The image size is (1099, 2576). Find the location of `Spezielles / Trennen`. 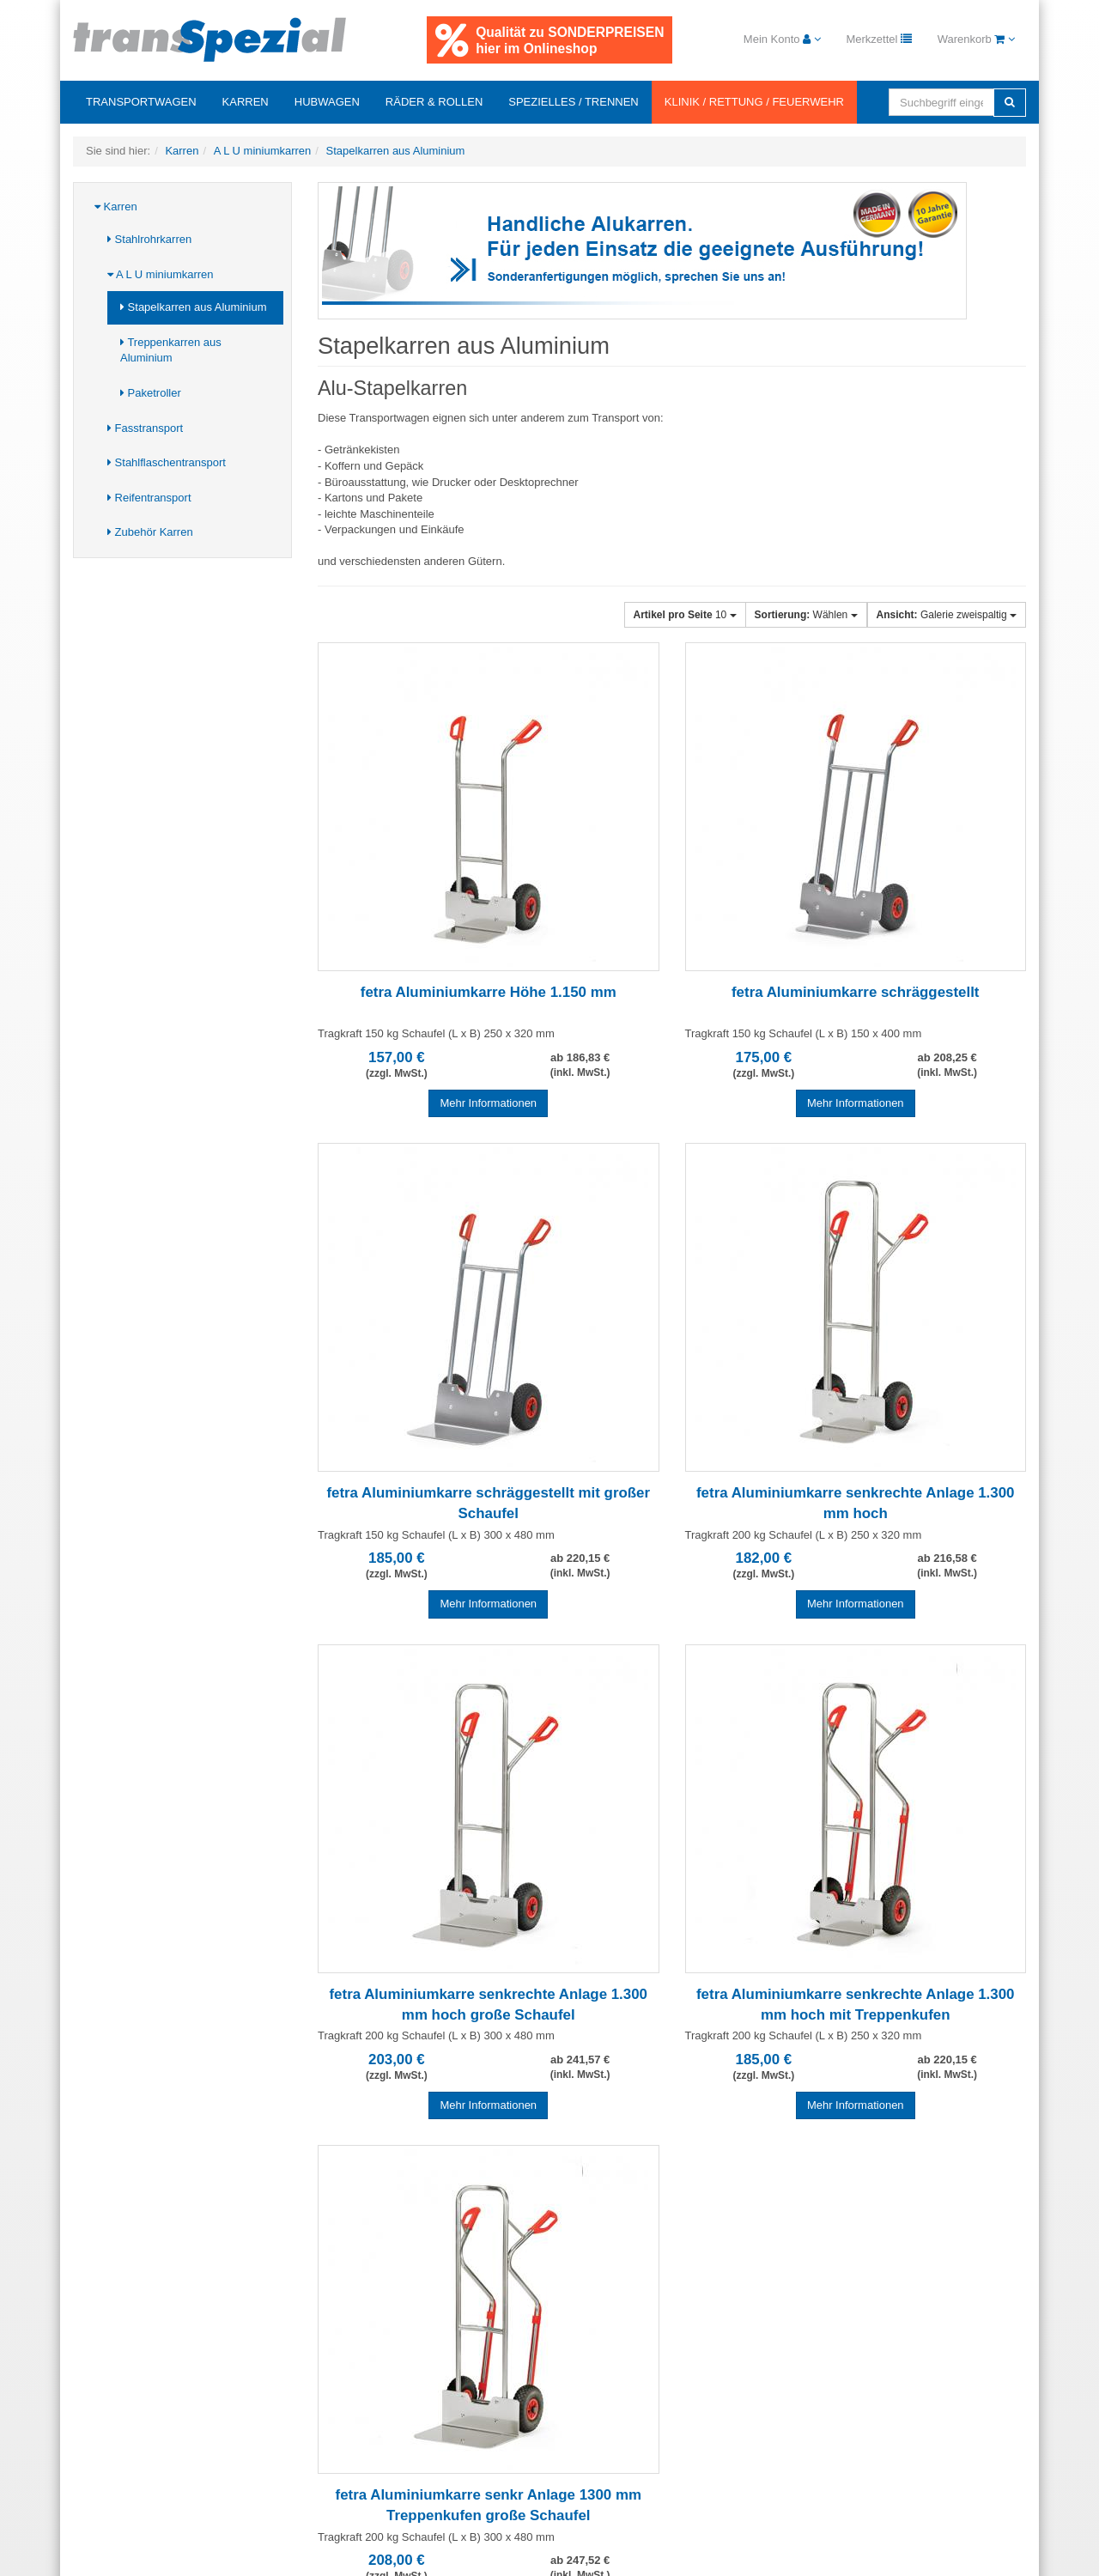

Spezielles / Trennen is located at coordinates (573, 101).